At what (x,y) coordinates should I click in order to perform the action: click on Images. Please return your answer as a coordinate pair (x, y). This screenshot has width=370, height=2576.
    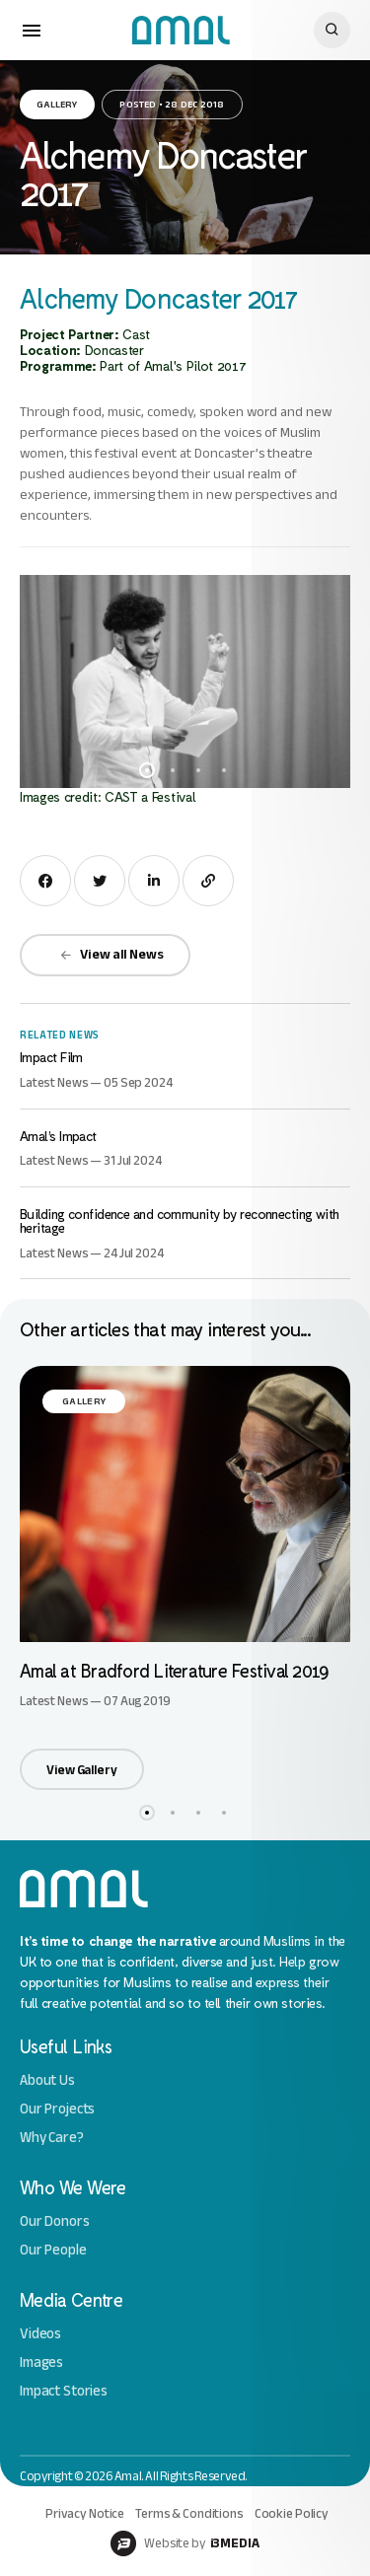
    Looking at the image, I should click on (41, 2362).